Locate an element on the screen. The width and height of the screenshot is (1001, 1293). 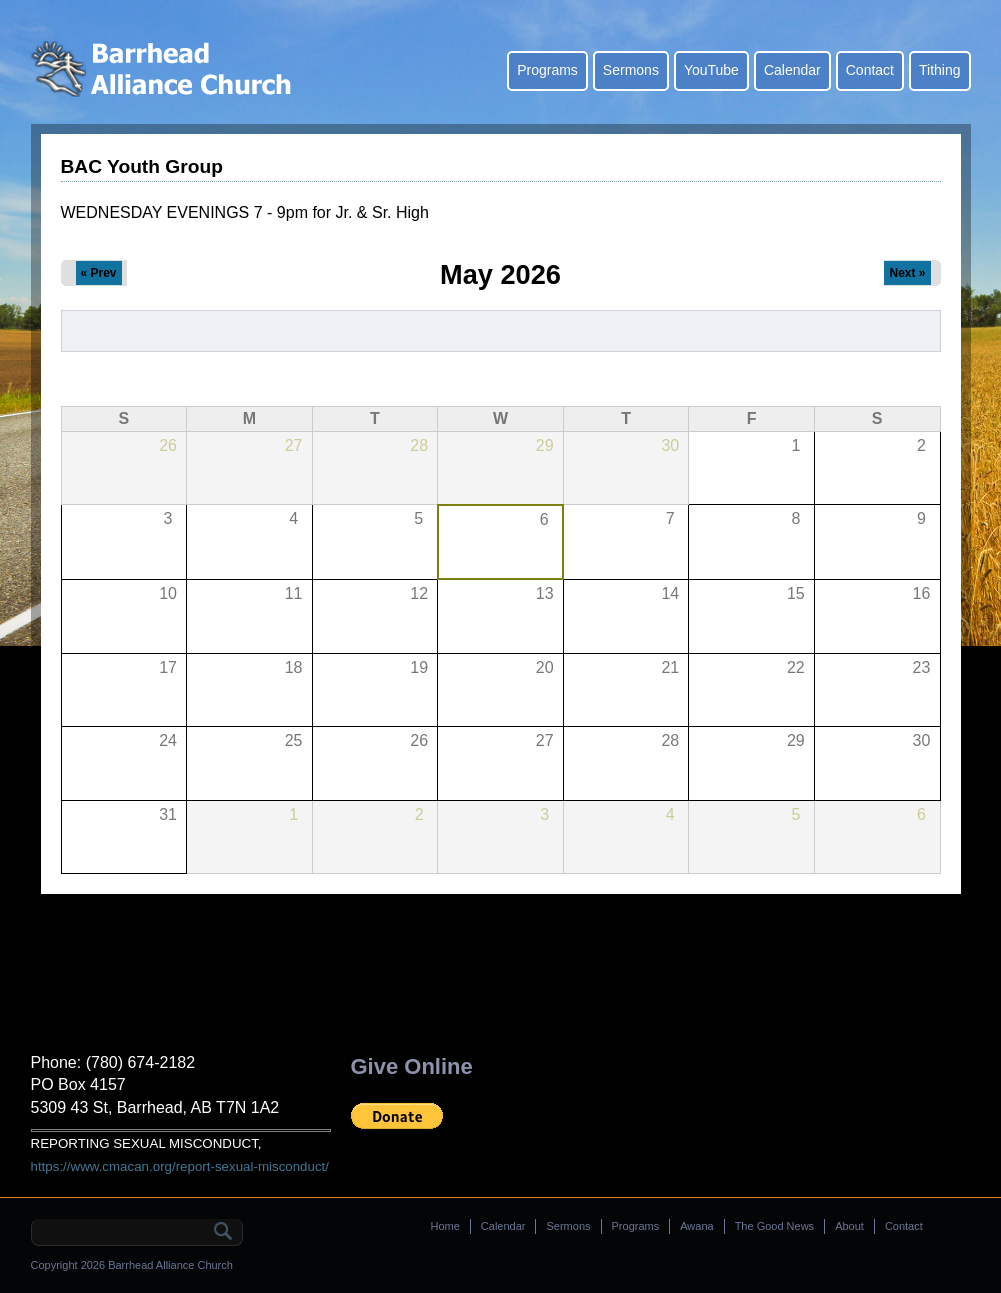
The Good News is located at coordinates (774, 1226).